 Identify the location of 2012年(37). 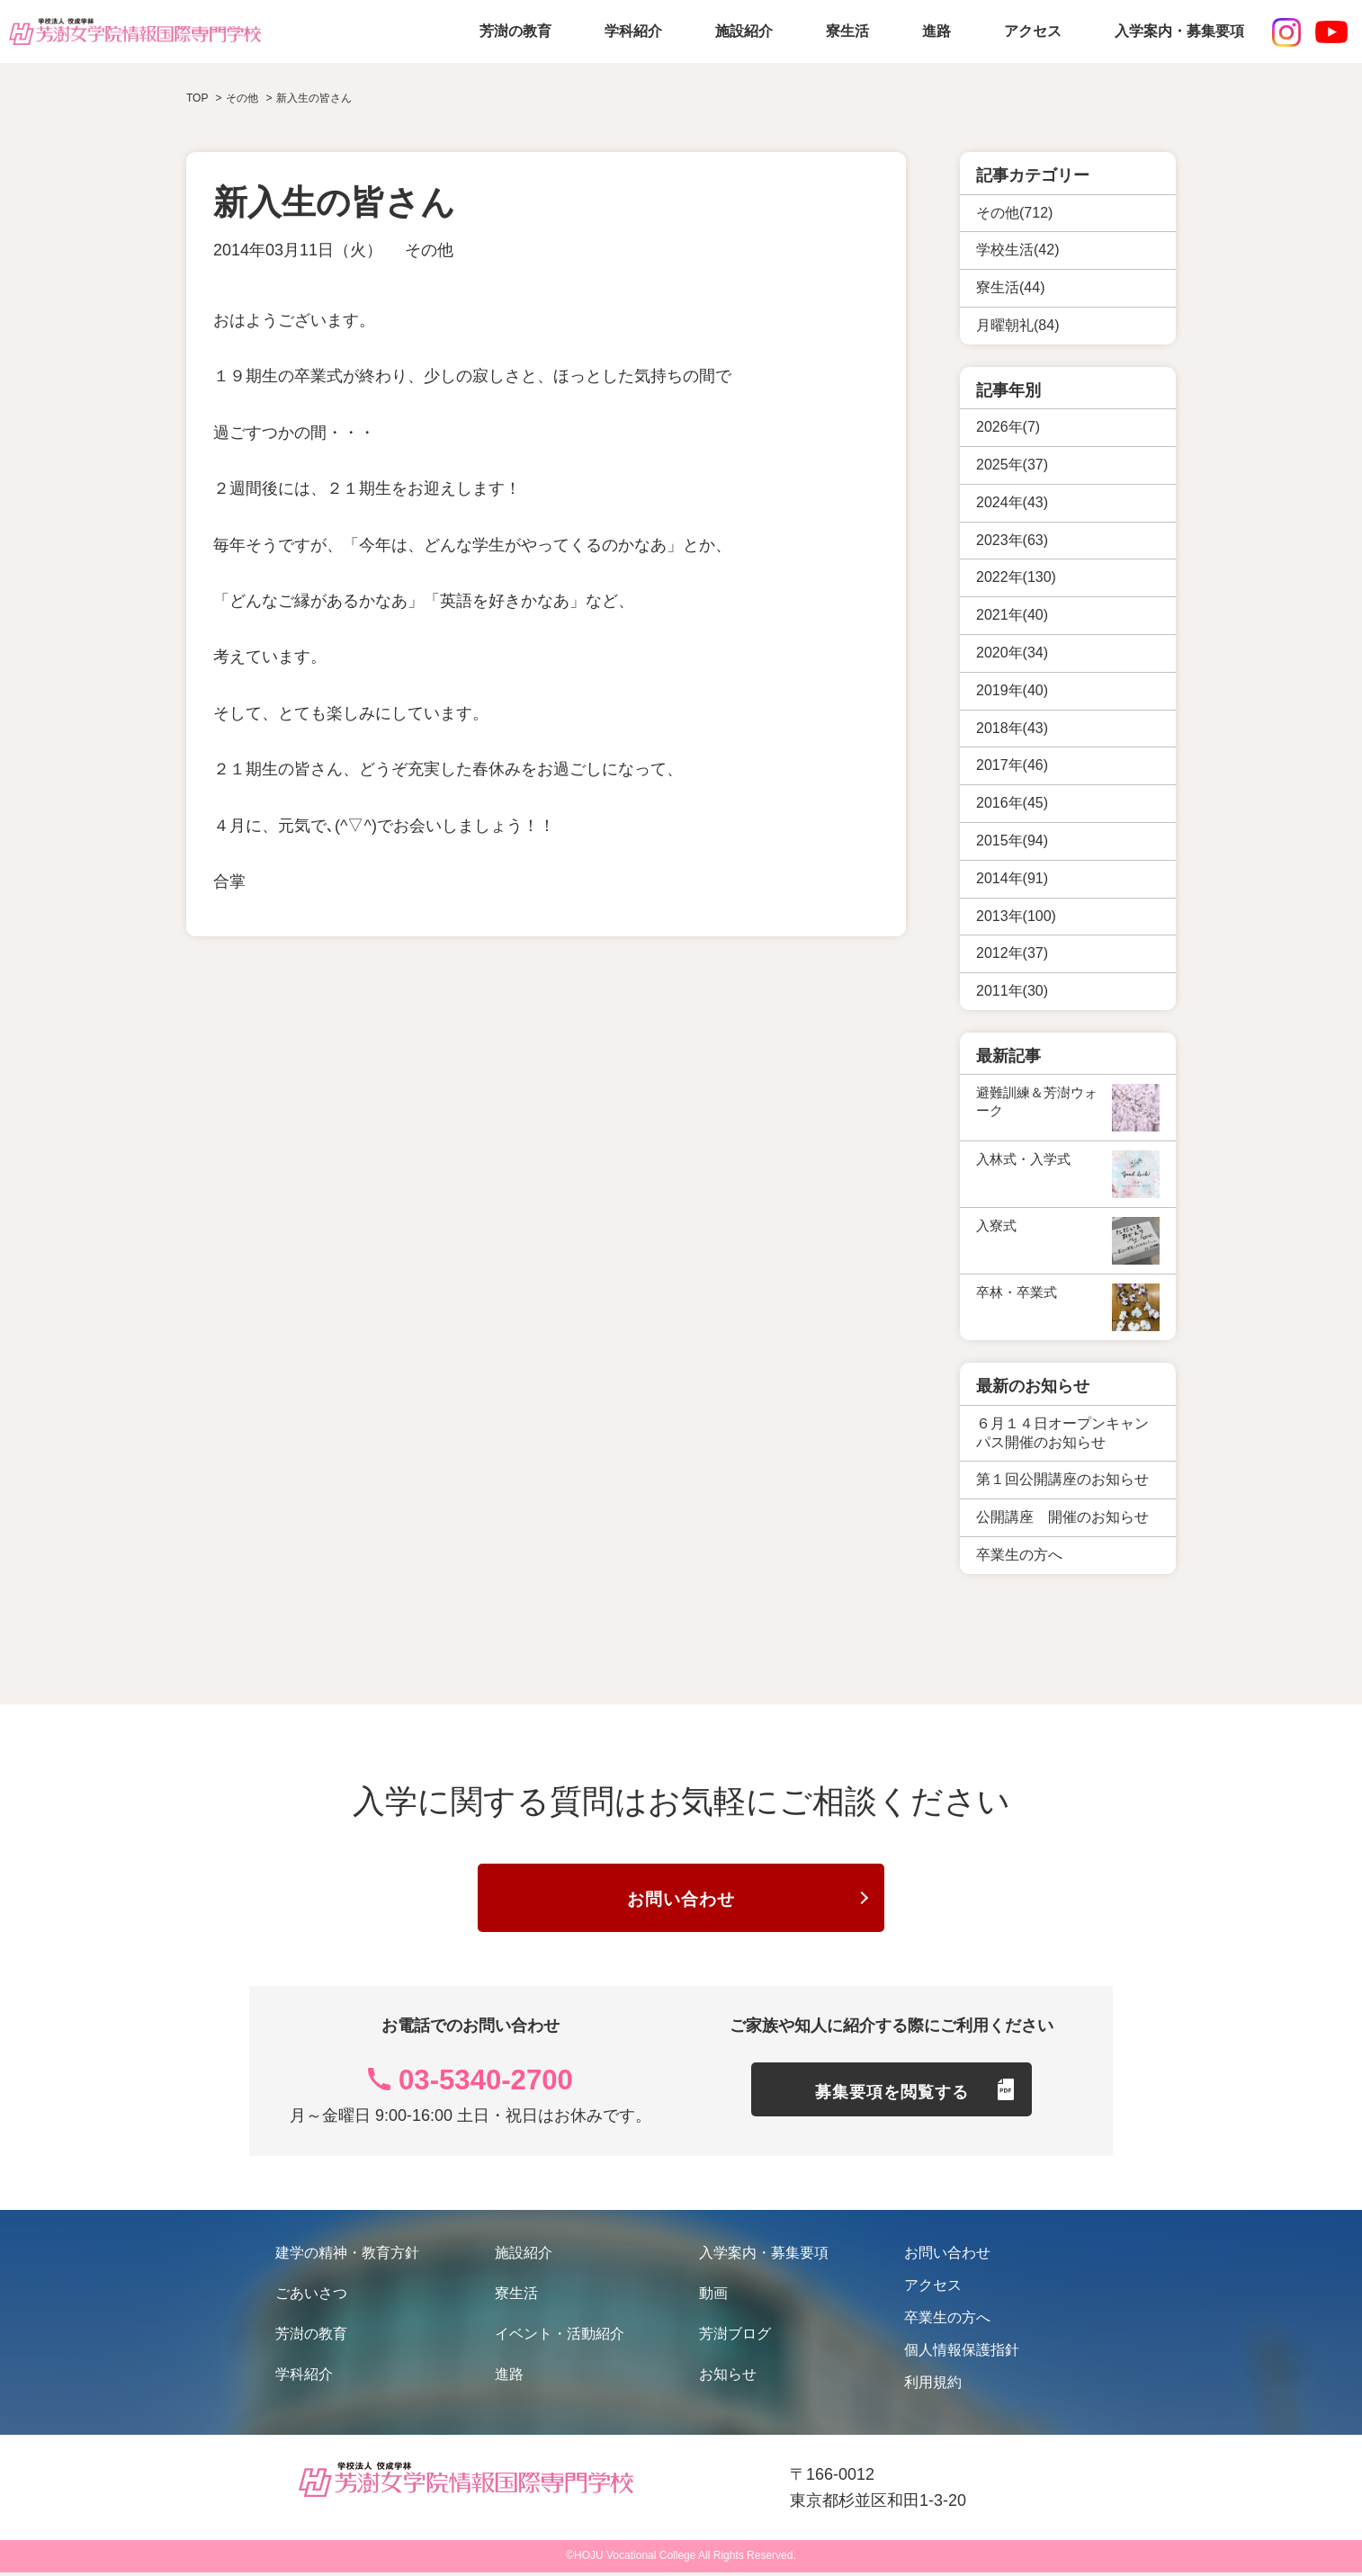
(1012, 953).